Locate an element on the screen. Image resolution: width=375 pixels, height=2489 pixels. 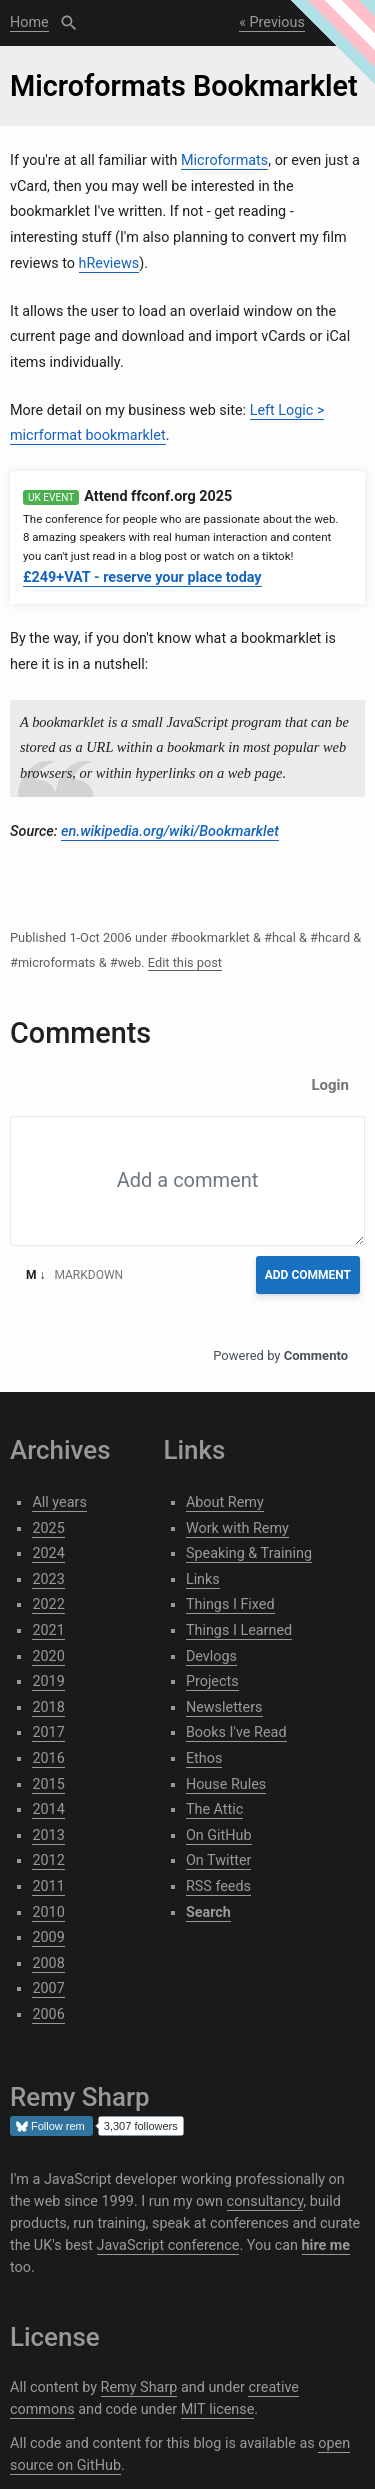
2025 is located at coordinates (48, 1528).